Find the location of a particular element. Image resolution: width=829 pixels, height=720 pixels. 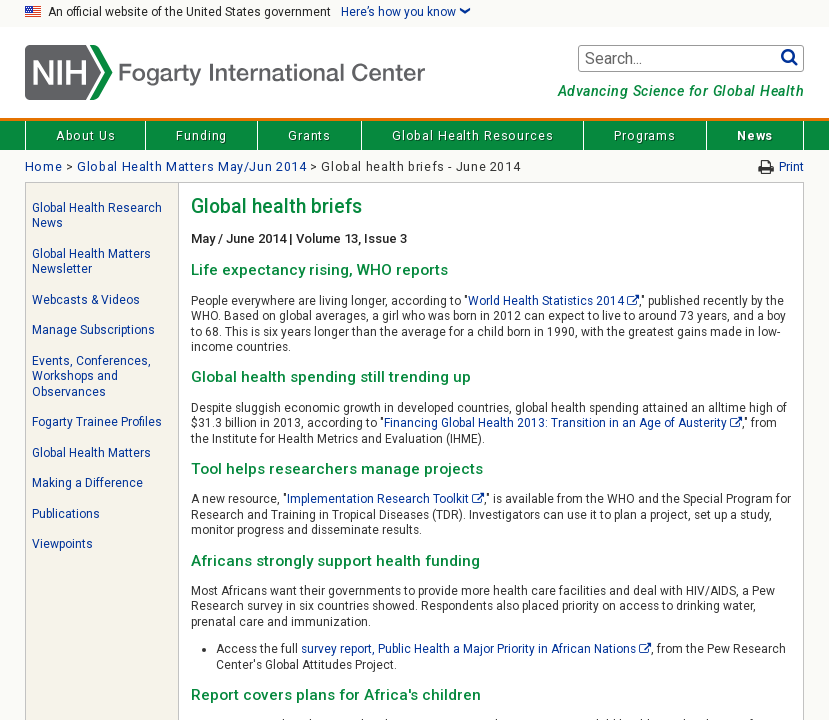

[External link] is located at coordinates (633, 301).